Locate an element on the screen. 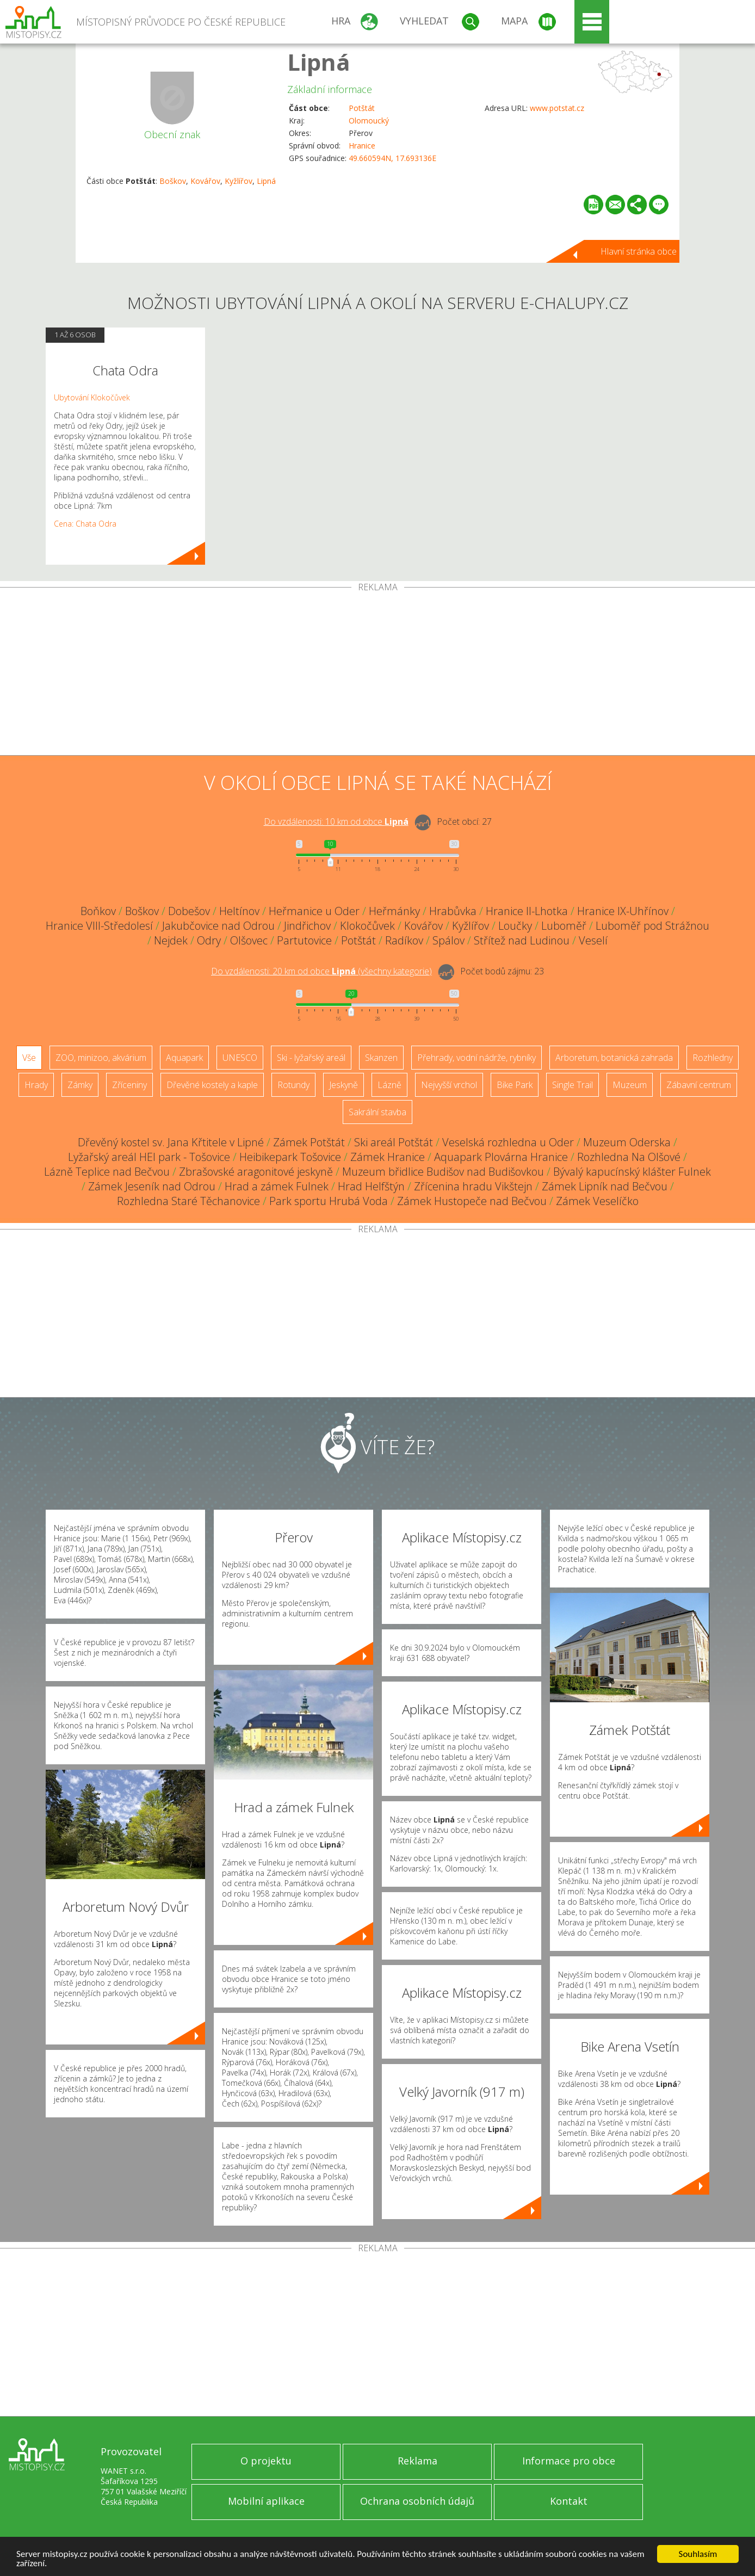 This screenshot has width=755, height=2576. Olomoucký is located at coordinates (369, 120).